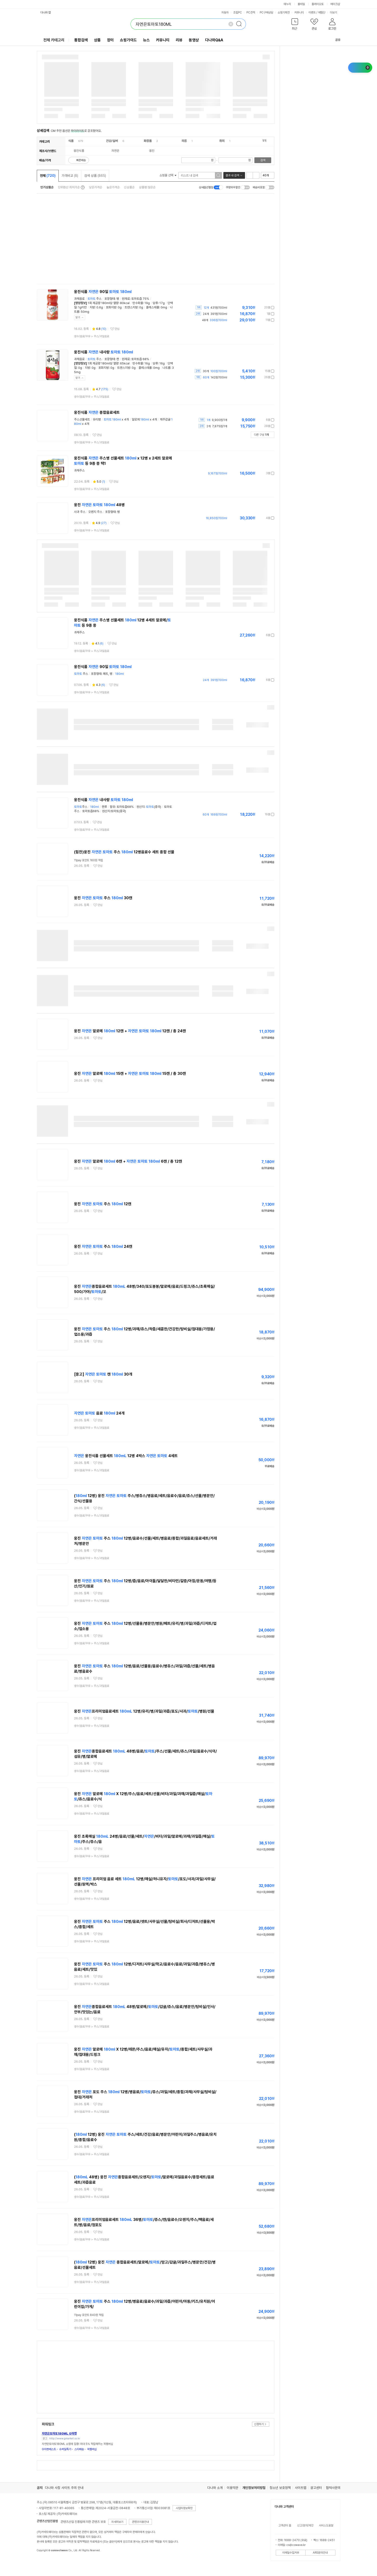 Image resolution: width=377 pixels, height=2576 pixels. I want to click on 상품평 많은순, so click(147, 187).